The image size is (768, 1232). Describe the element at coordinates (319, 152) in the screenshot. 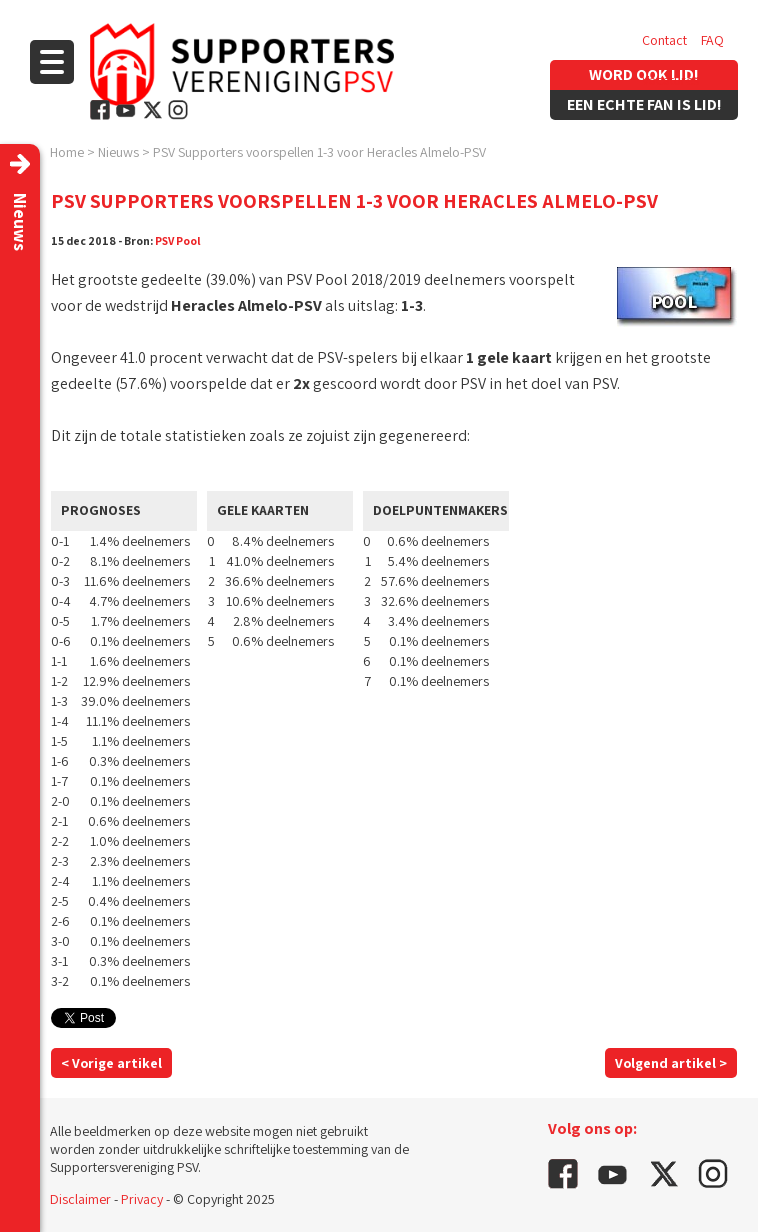

I see `PSV Supporters voorspellen 1-3 voor Heracles Almelo-PSV` at that location.